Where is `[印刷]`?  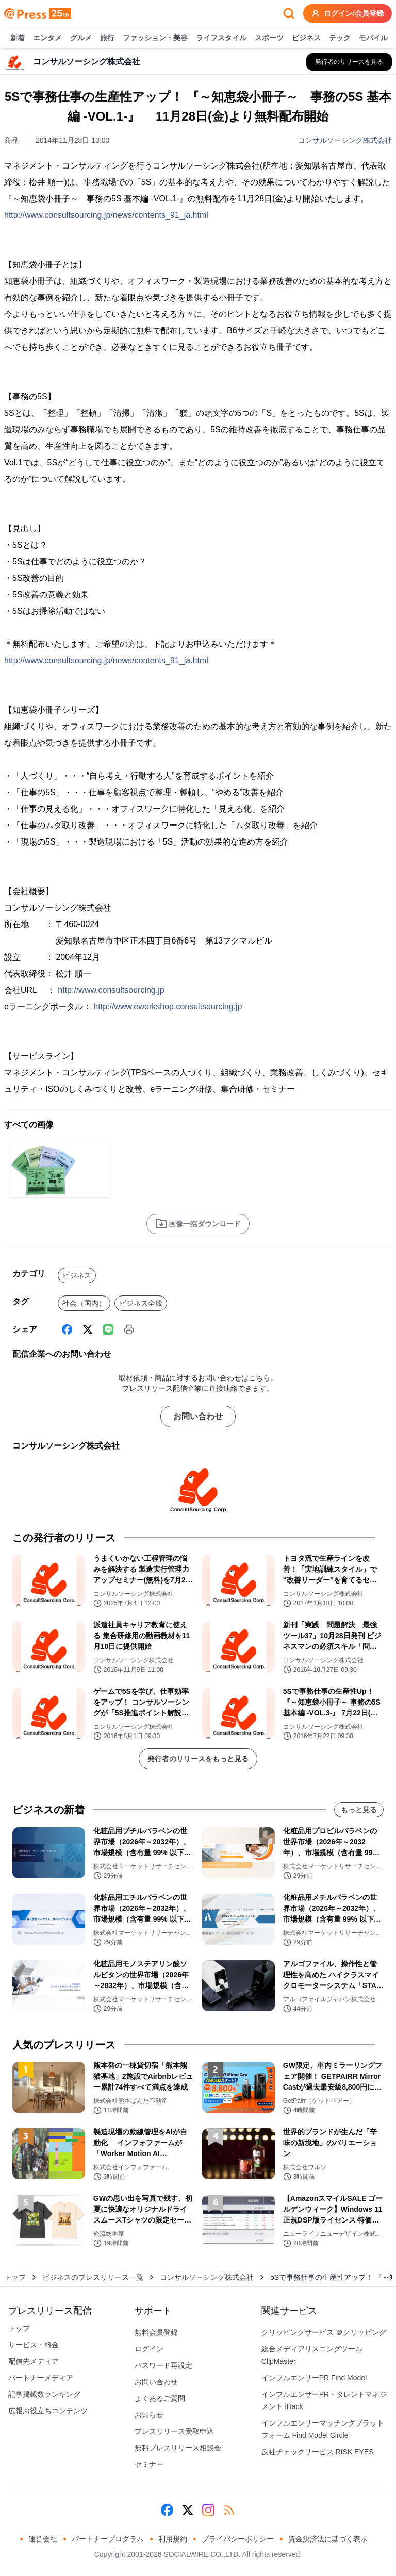
[印刷] is located at coordinates (129, 1329).